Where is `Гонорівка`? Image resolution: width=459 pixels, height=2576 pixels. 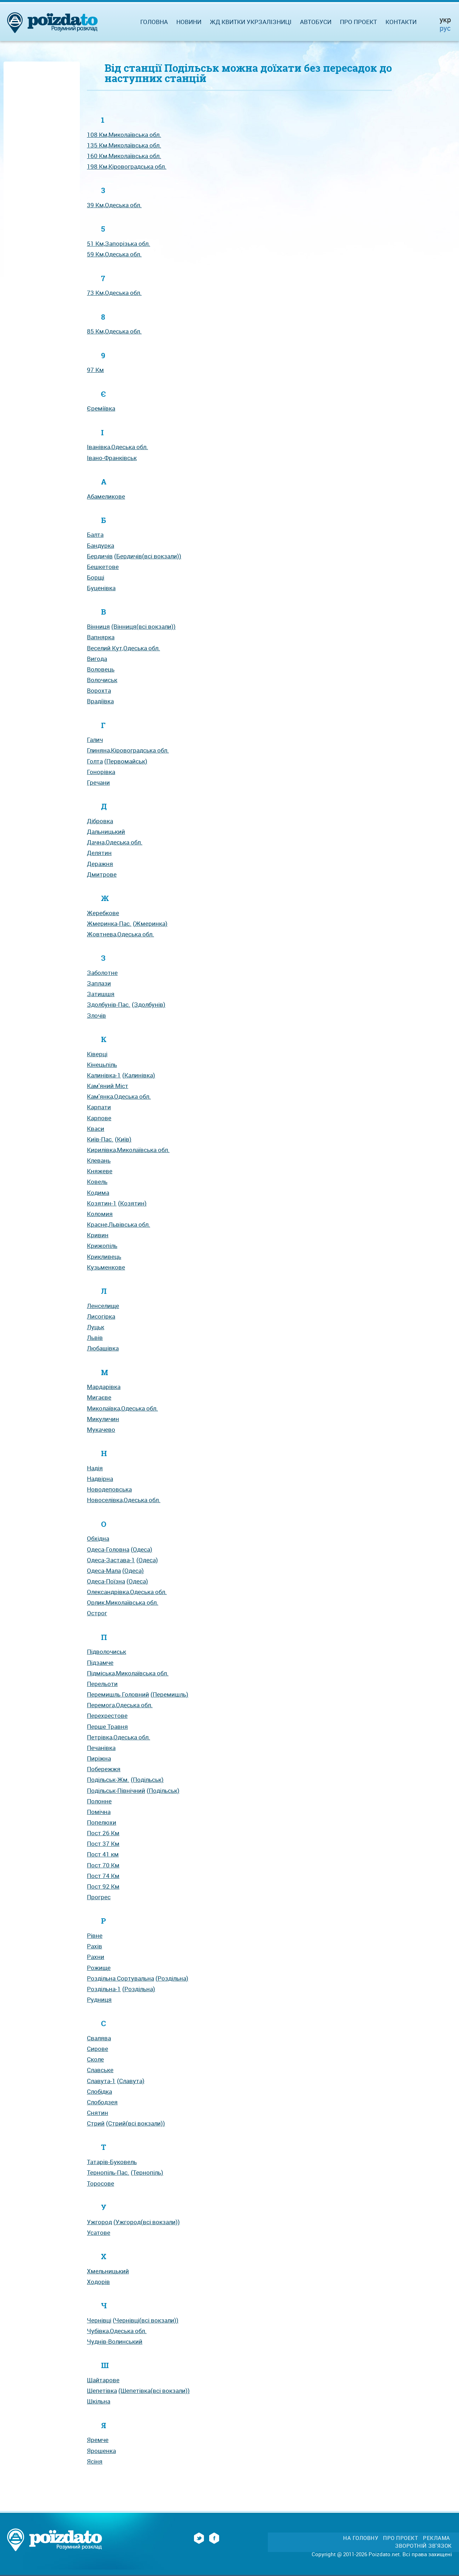
Гонорівка is located at coordinates (101, 772).